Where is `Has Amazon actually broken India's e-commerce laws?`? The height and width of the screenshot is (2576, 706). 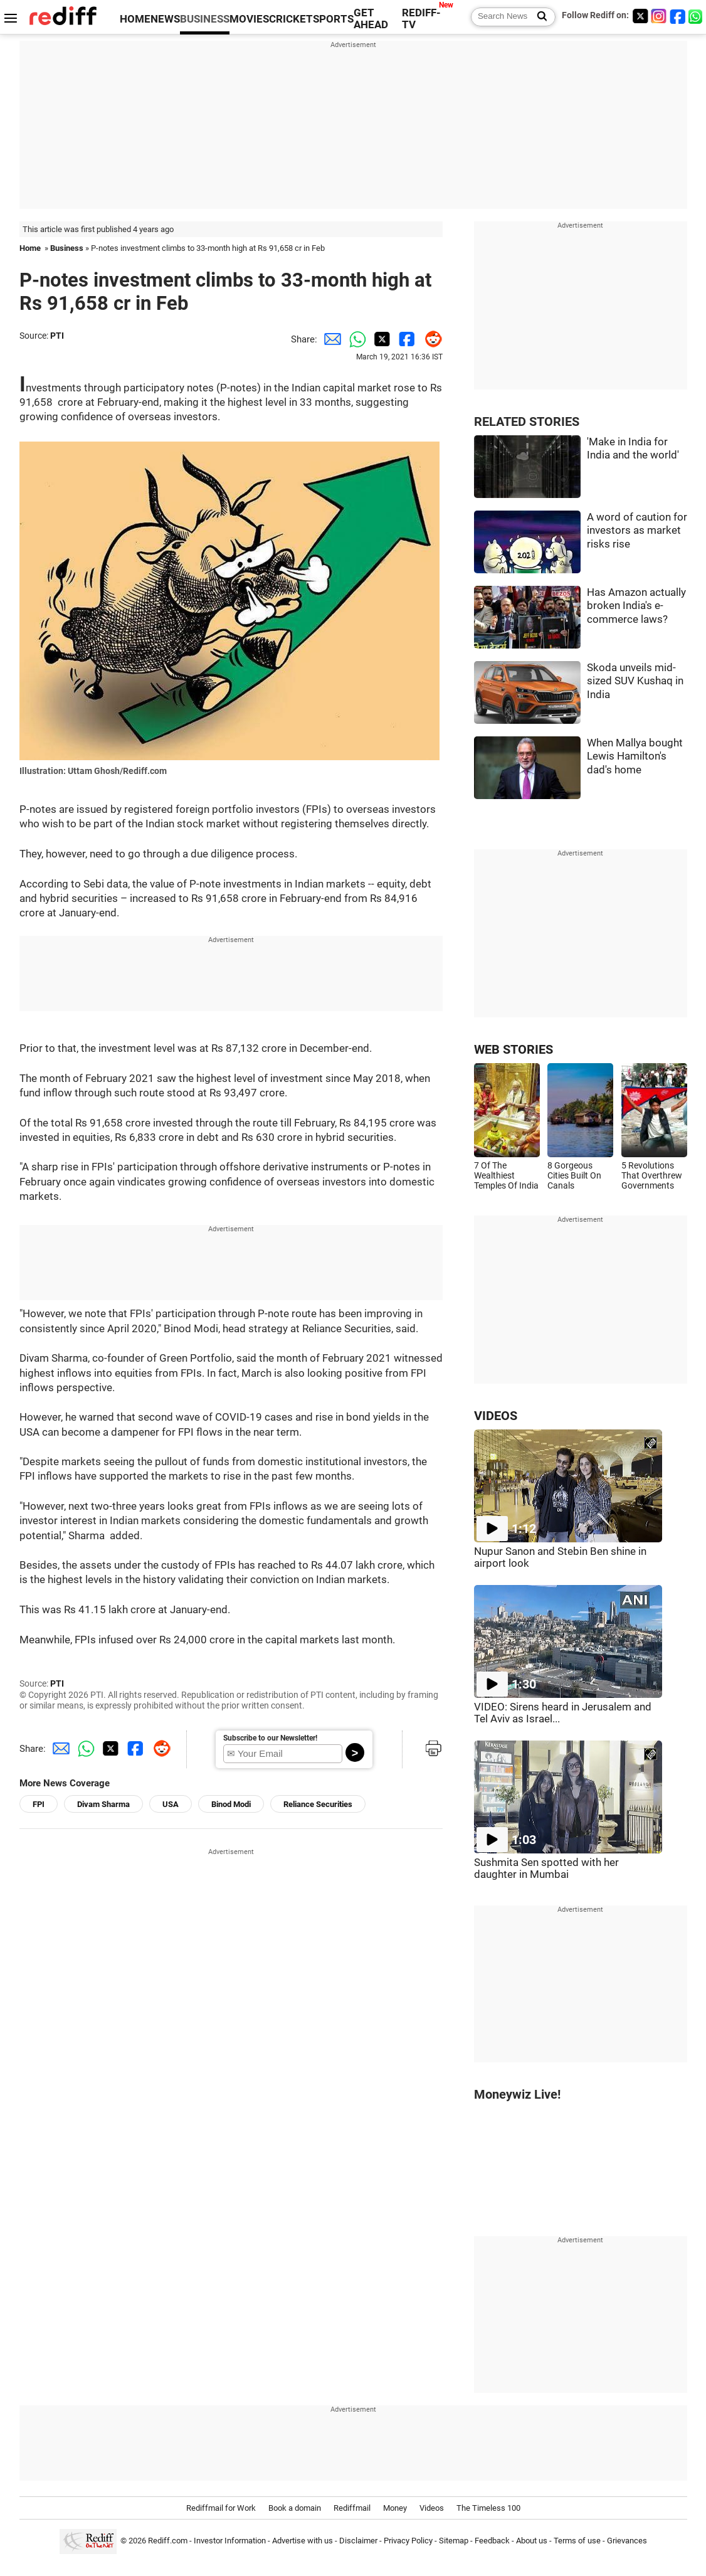 Has Amazon actually broken India's e-commerce laws? is located at coordinates (636, 605).